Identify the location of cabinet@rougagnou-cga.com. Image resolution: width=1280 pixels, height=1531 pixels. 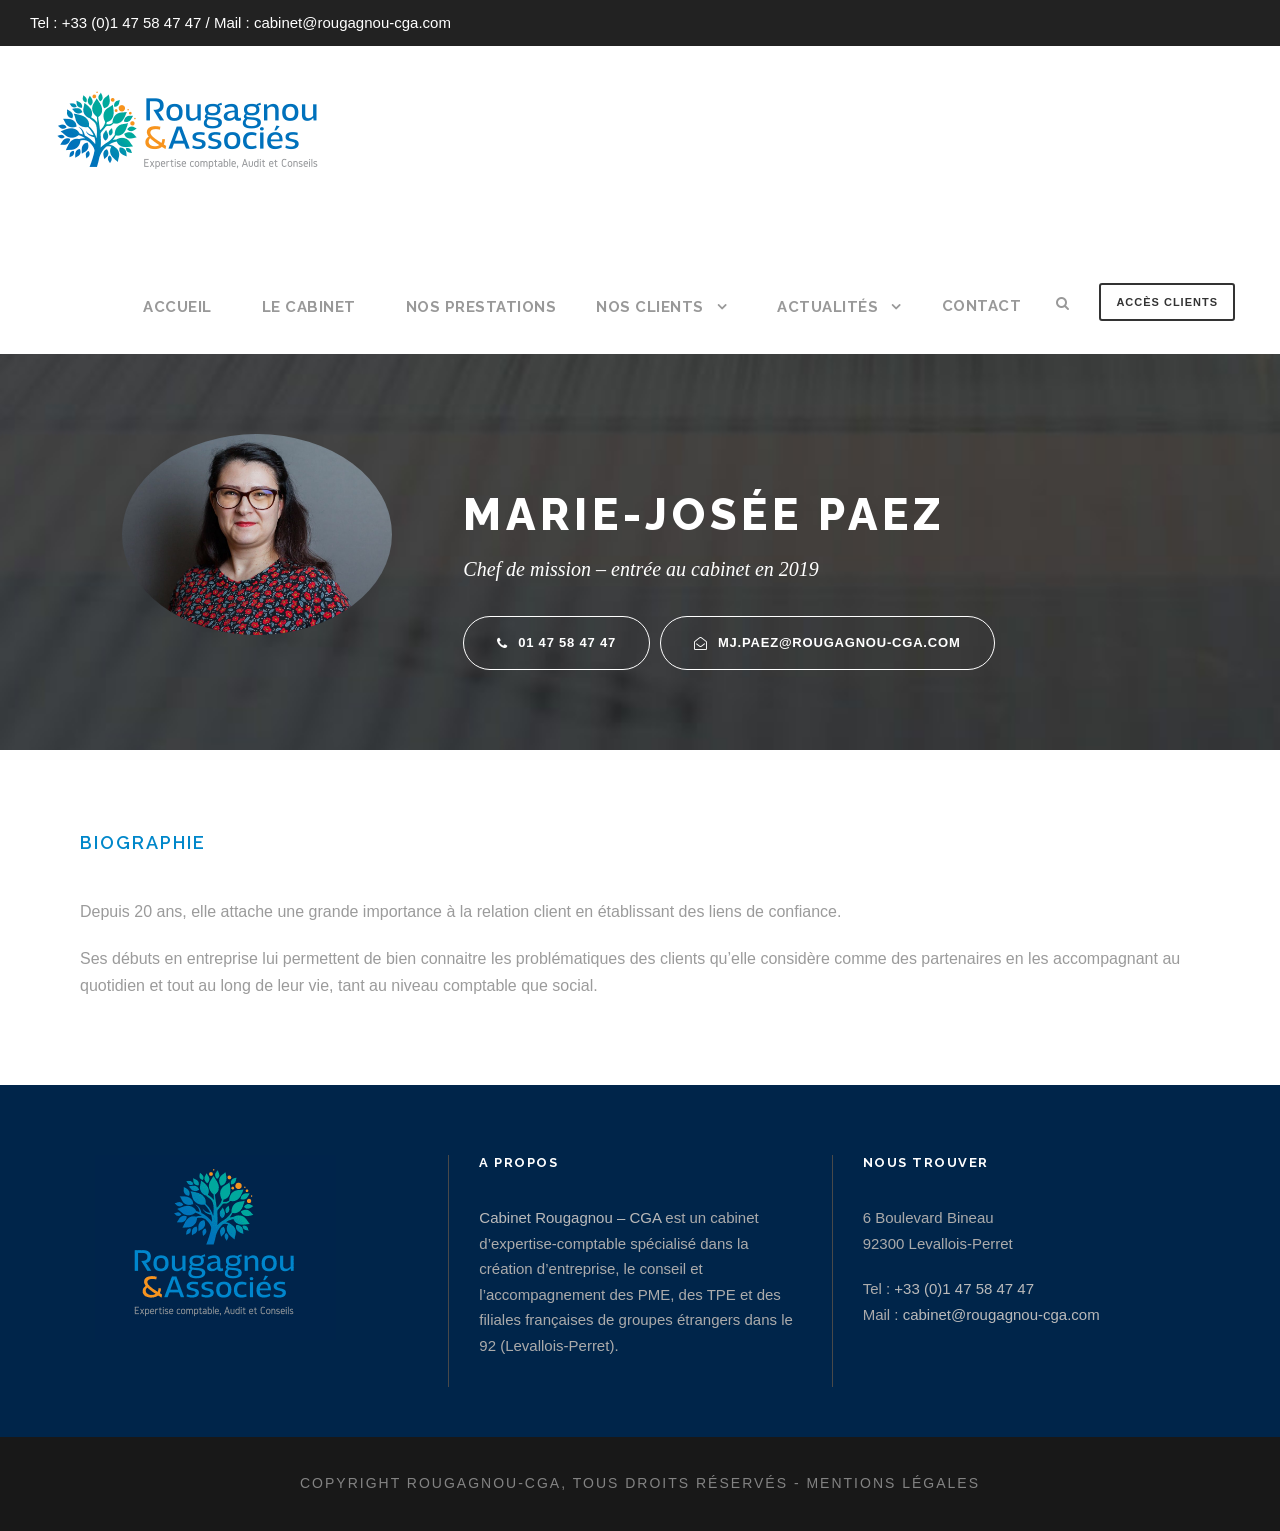
(352, 22).